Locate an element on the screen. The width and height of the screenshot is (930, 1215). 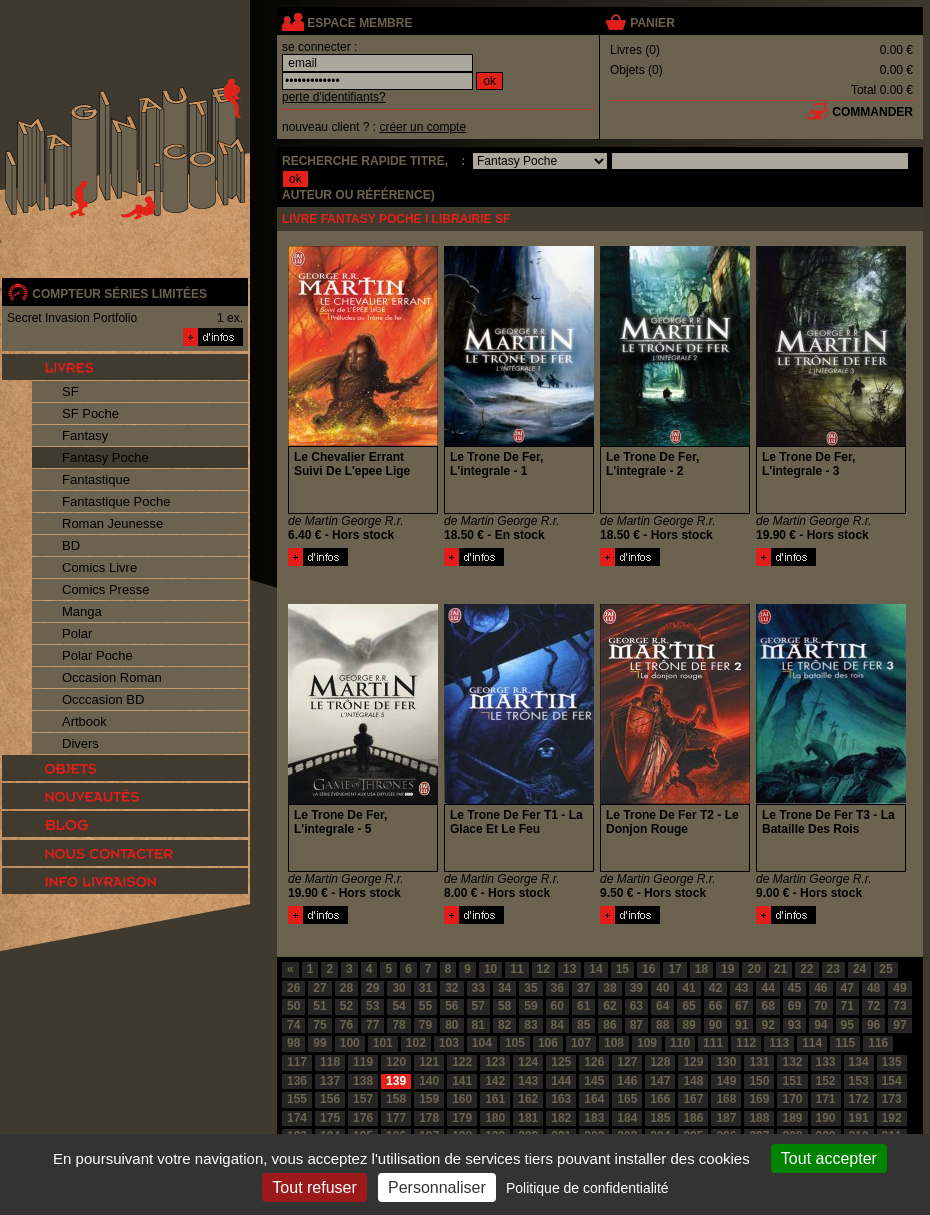
31 is located at coordinates (425, 988).